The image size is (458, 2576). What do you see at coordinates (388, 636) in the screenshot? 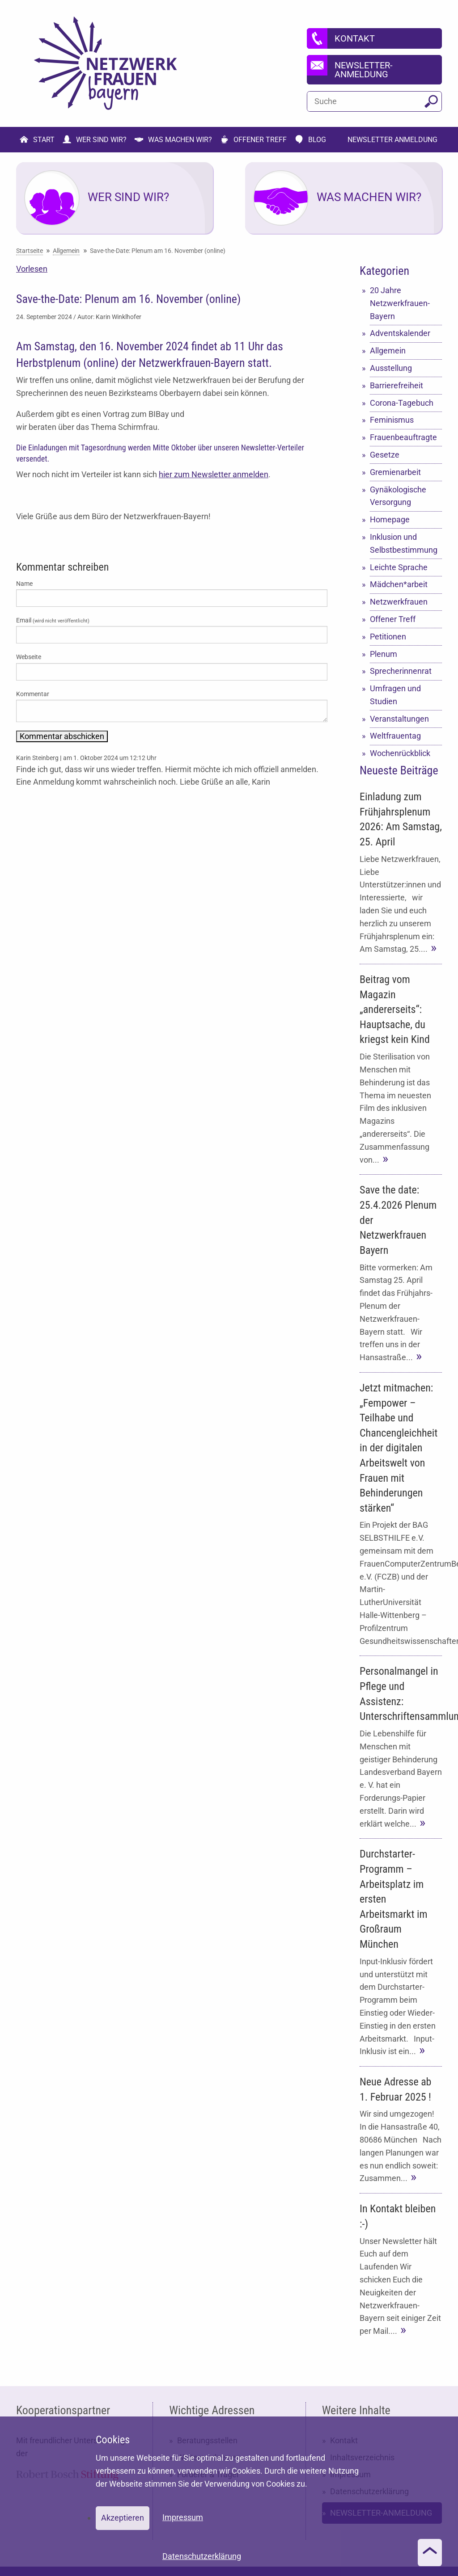
I see `Petitionen` at bounding box center [388, 636].